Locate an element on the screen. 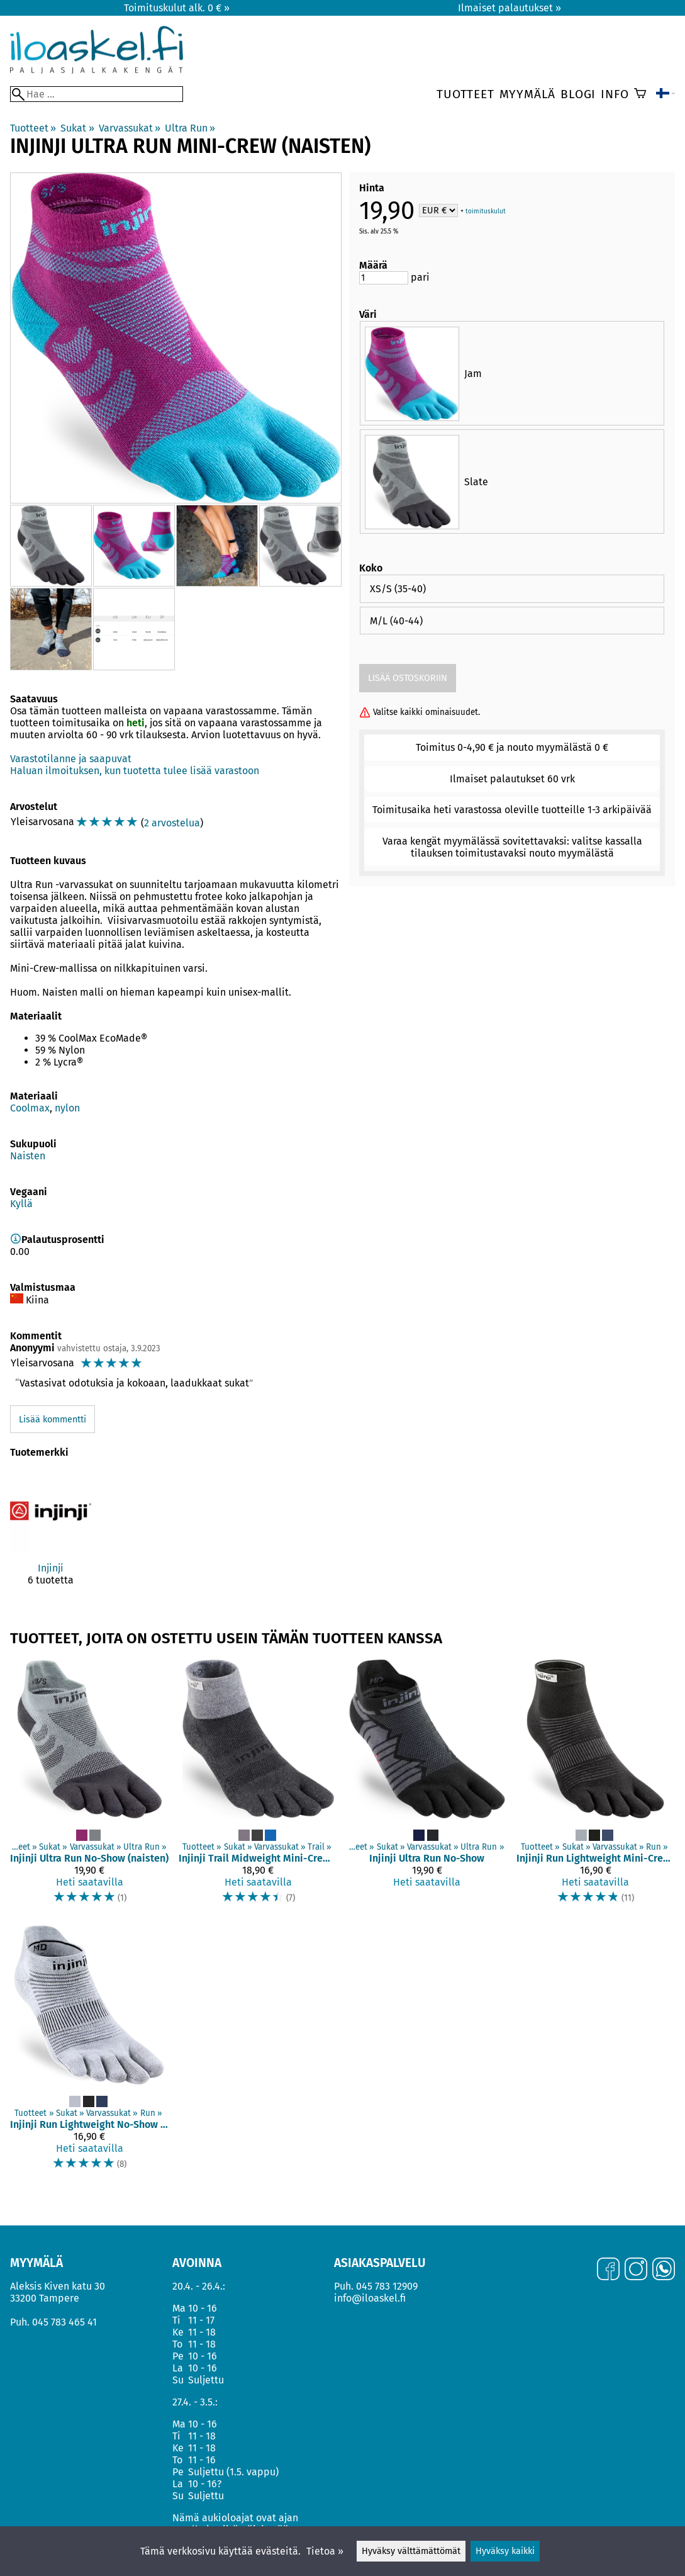 Image resolution: width=685 pixels, height=2576 pixels. Tietoa » is located at coordinates (324, 2551).